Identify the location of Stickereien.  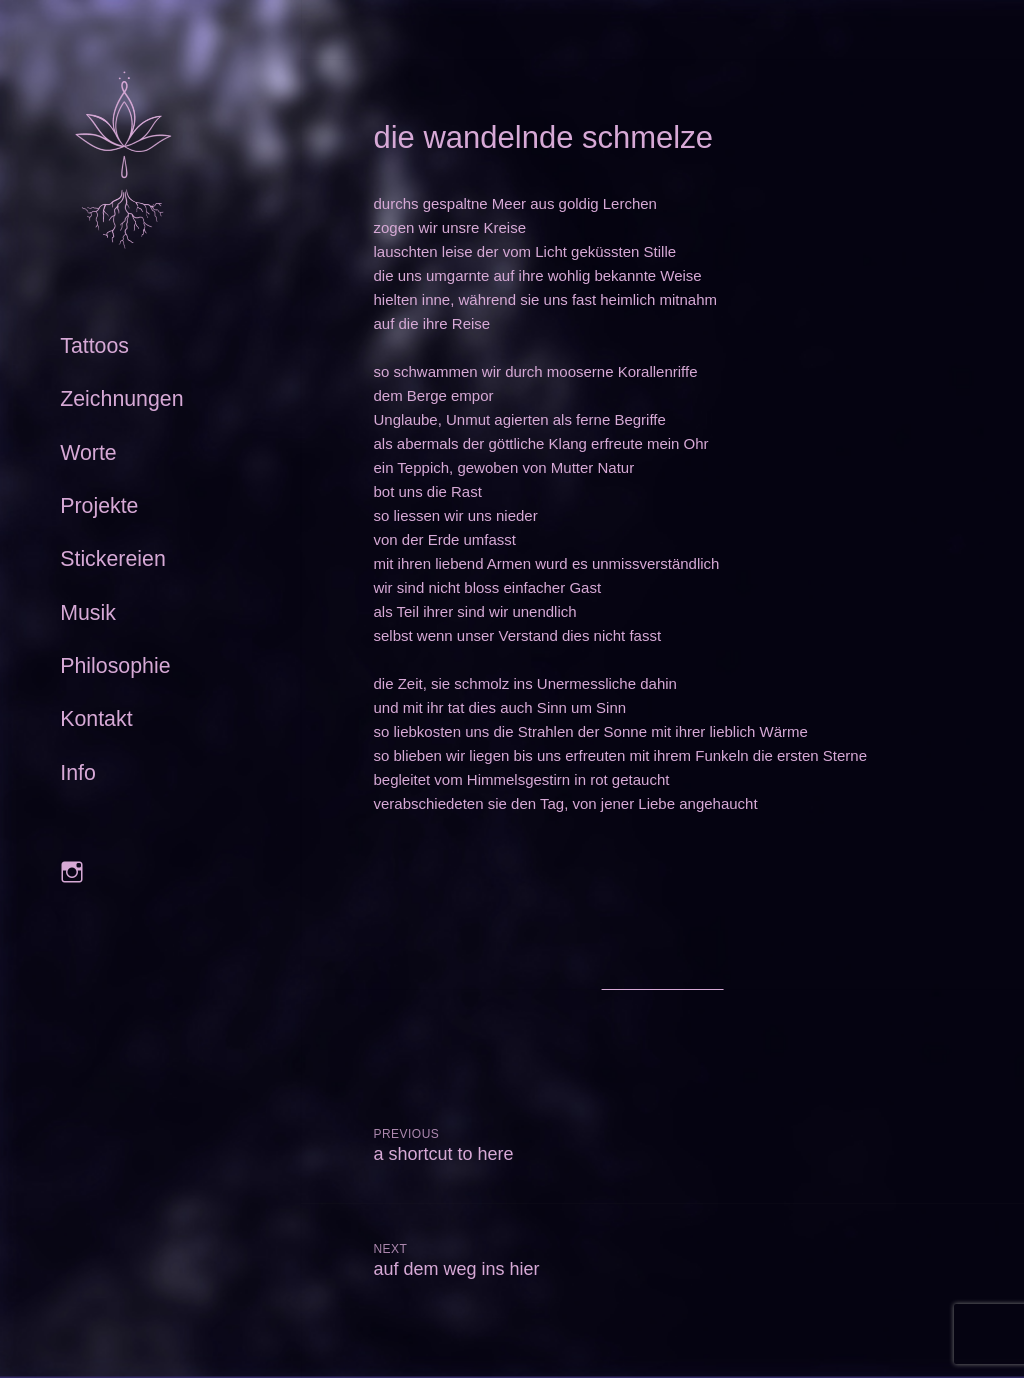
(113, 559).